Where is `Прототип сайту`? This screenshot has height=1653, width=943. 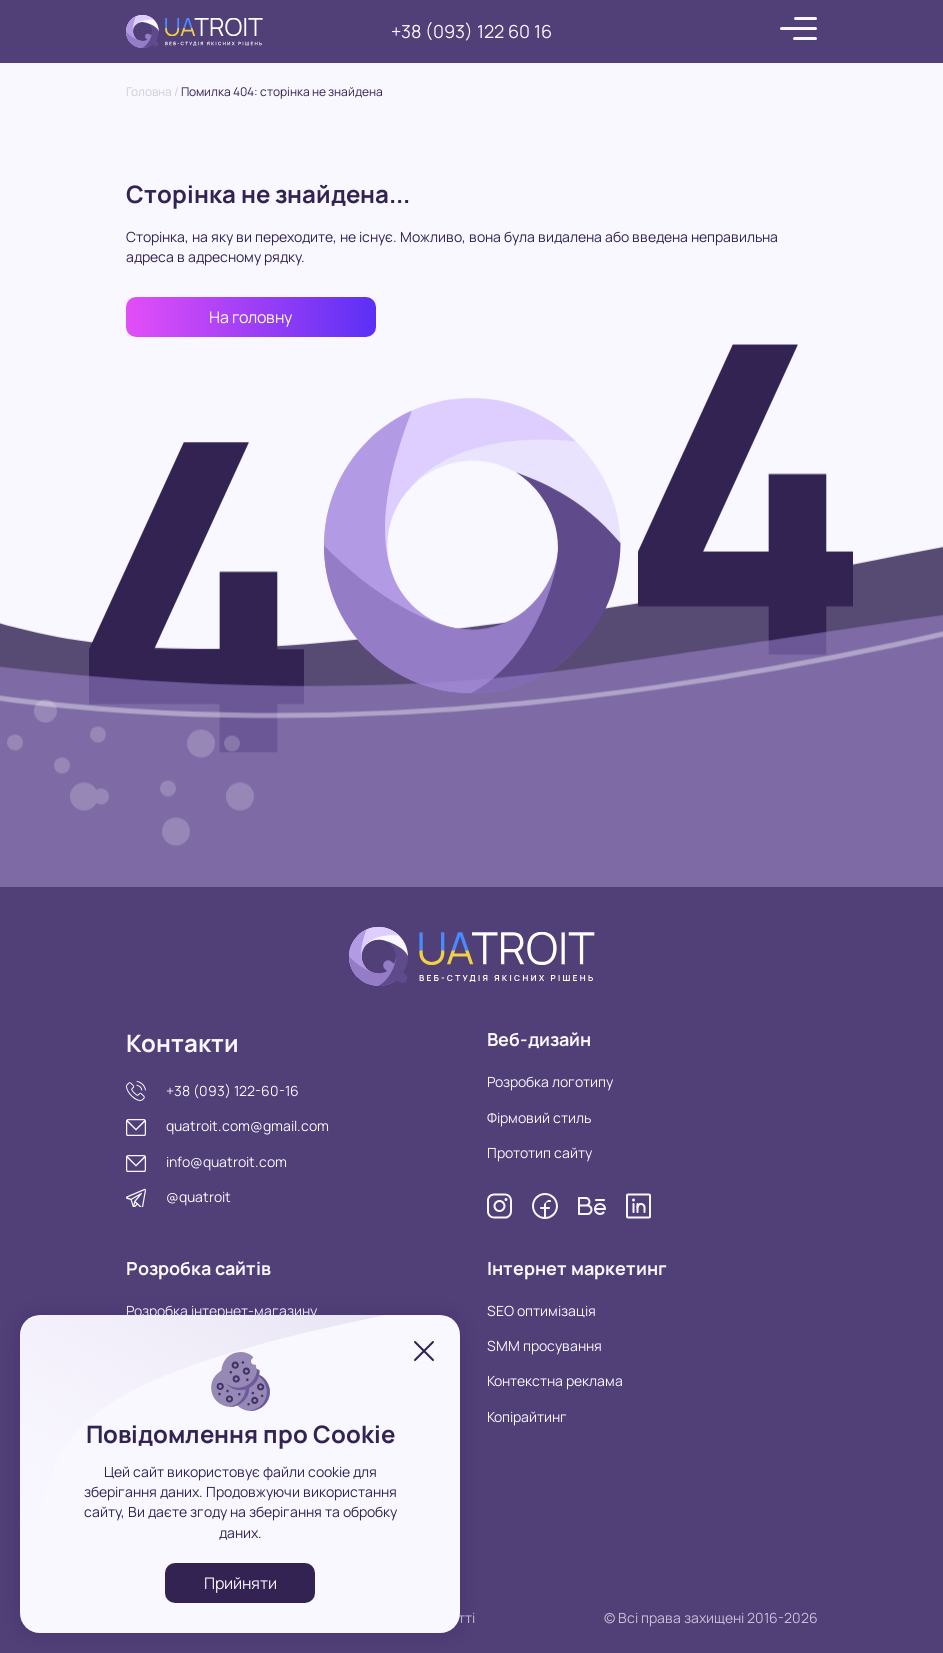 Прототип сайту is located at coordinates (539, 1152).